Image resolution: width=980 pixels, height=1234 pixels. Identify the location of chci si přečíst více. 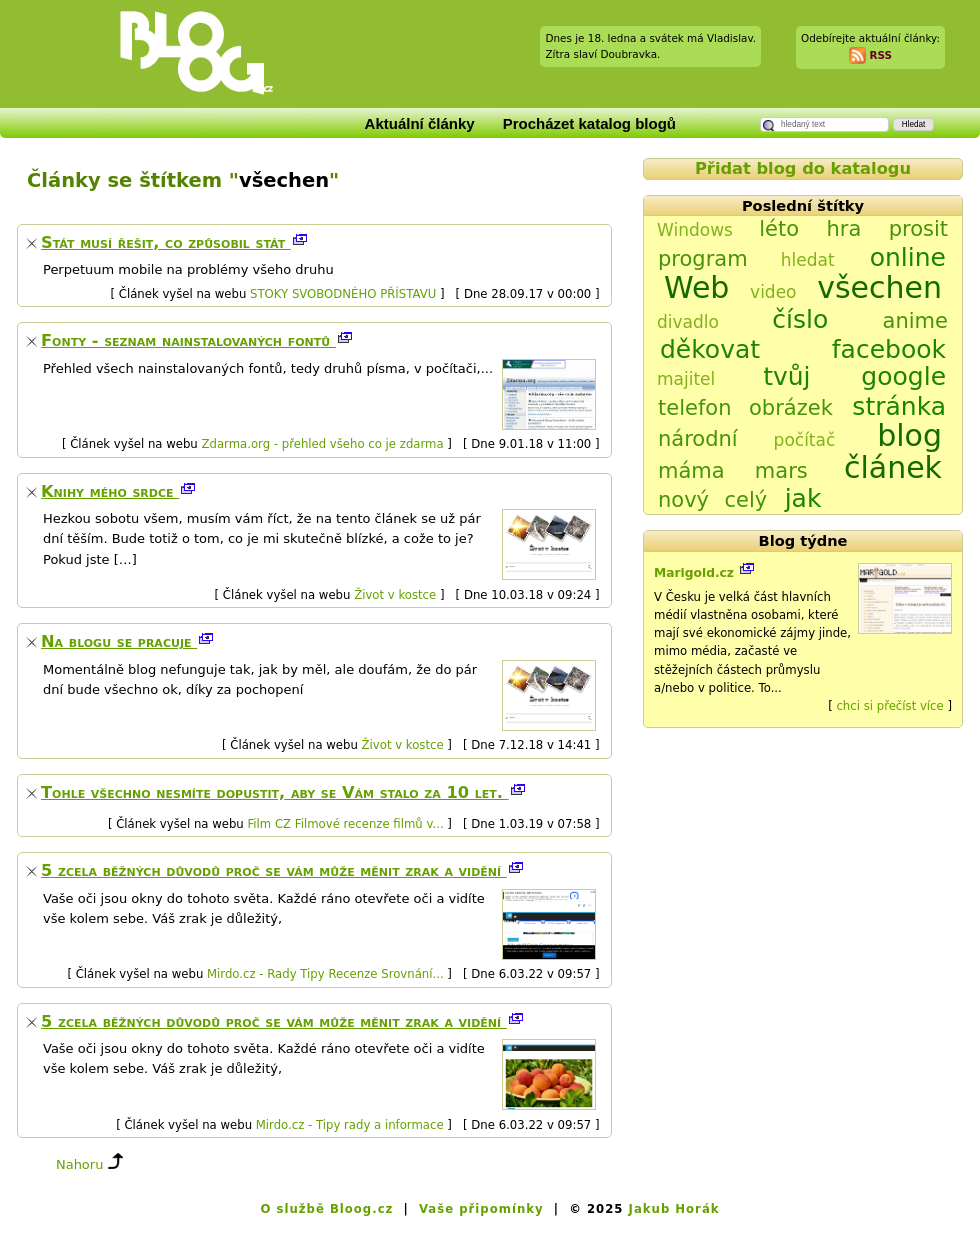
(889, 706).